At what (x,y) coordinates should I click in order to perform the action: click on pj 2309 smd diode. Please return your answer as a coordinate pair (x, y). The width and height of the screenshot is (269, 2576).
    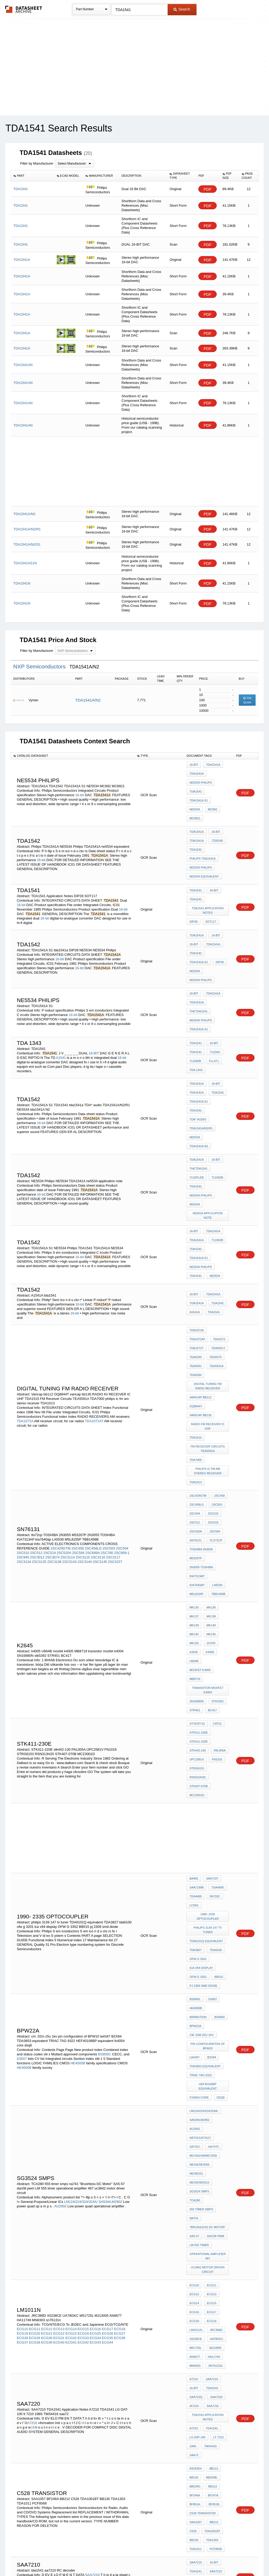
    Looking at the image, I should click on (203, 1732).